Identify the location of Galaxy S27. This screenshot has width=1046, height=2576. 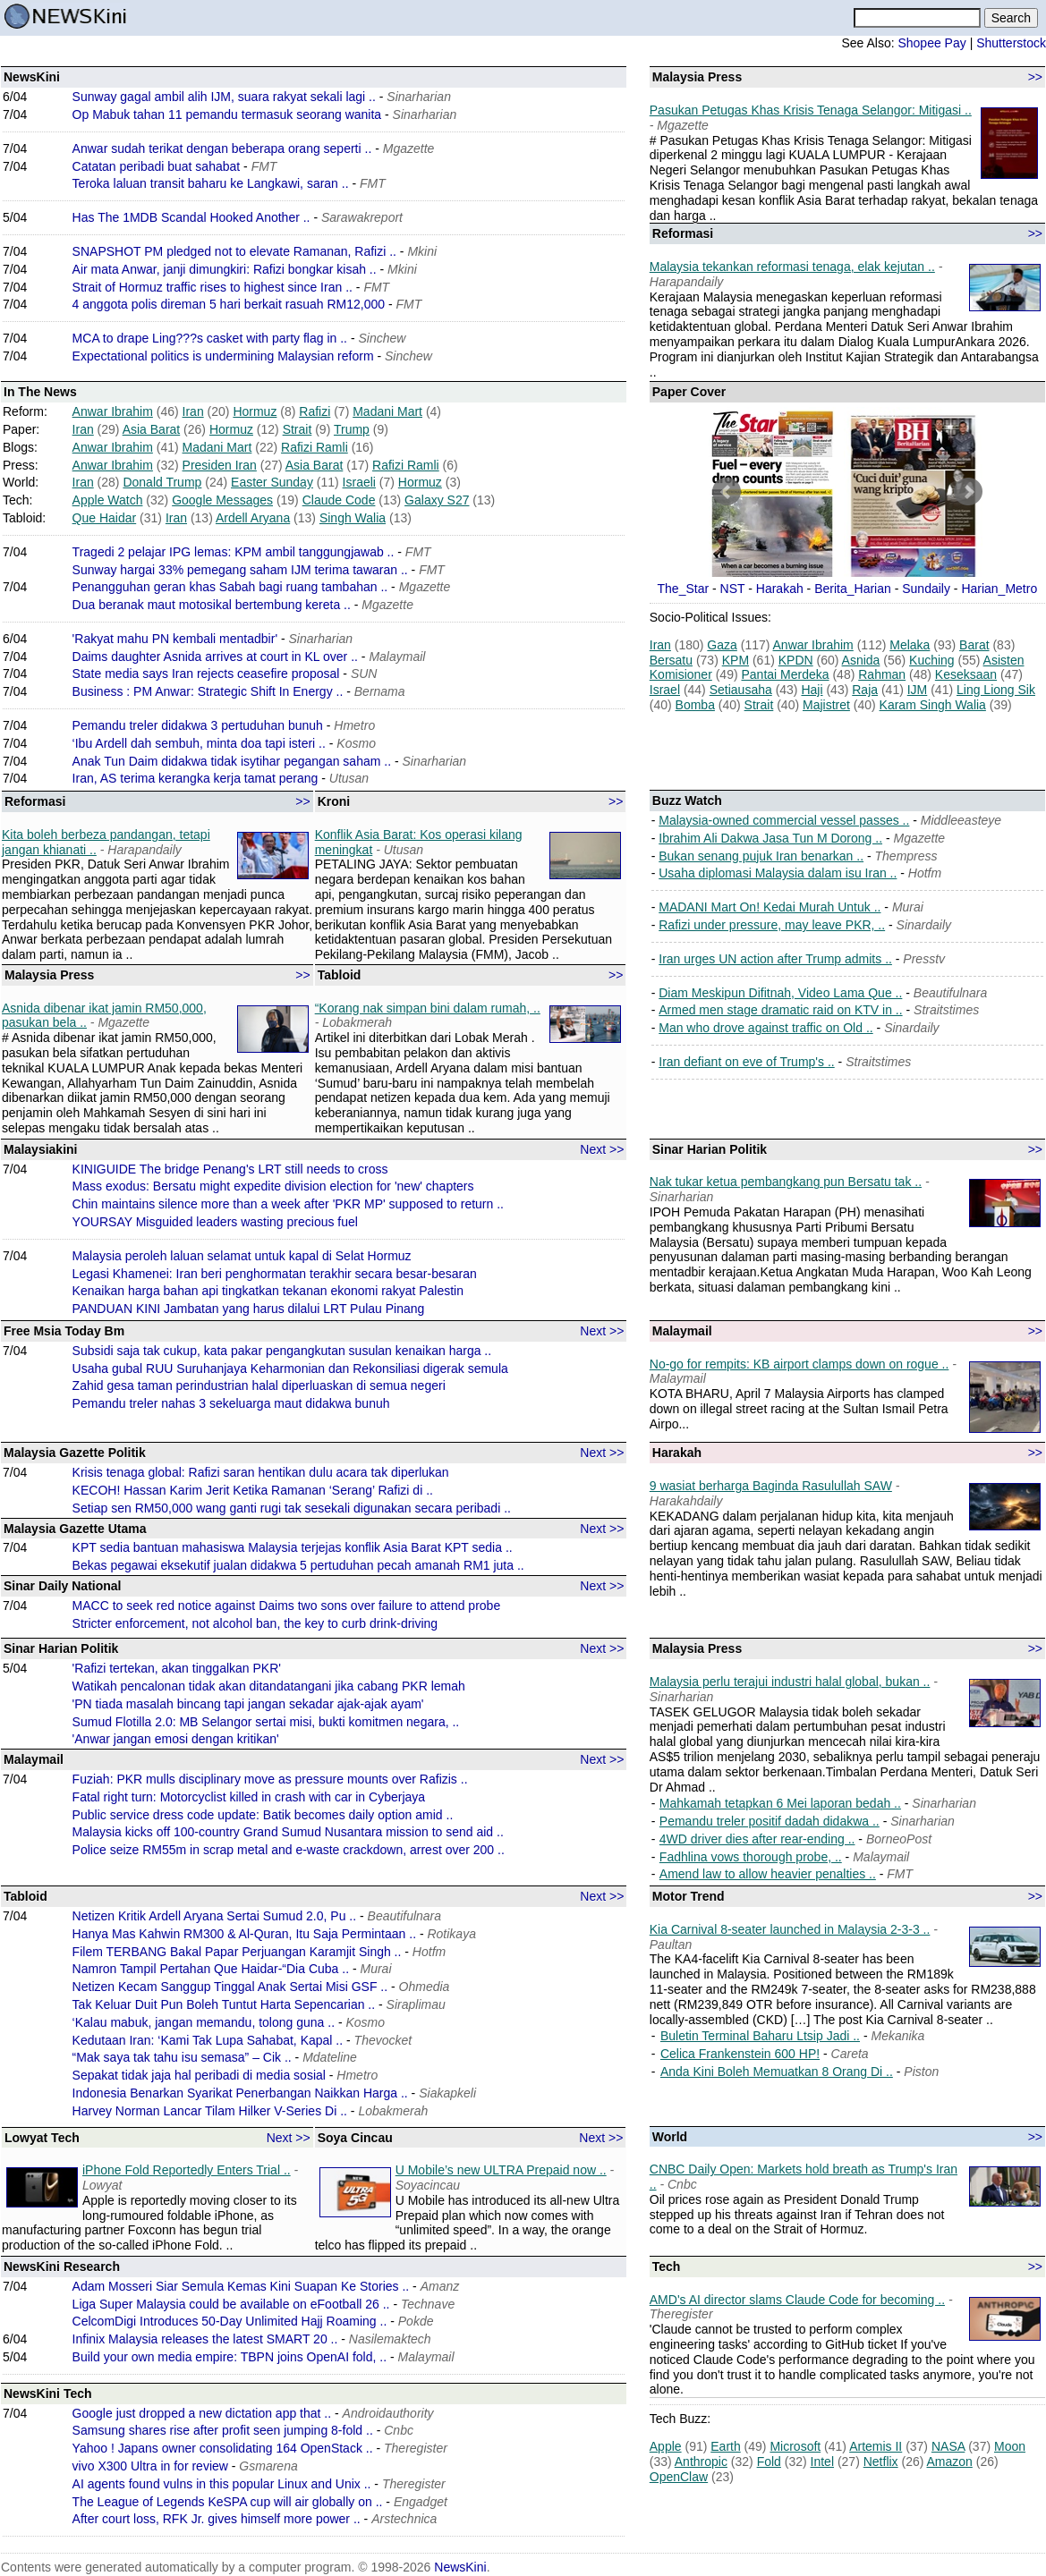
(436, 500).